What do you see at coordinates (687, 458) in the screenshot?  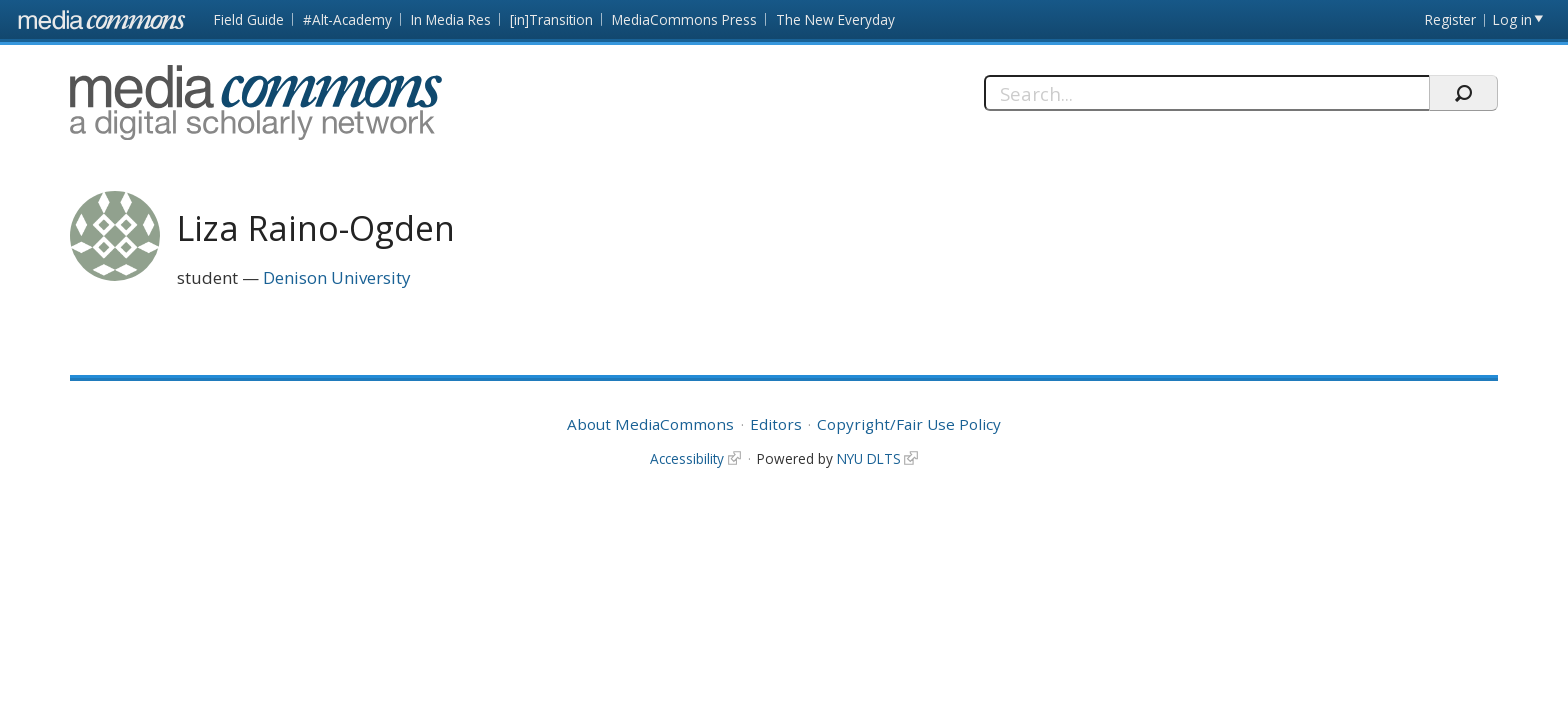 I see `Accessibility` at bounding box center [687, 458].